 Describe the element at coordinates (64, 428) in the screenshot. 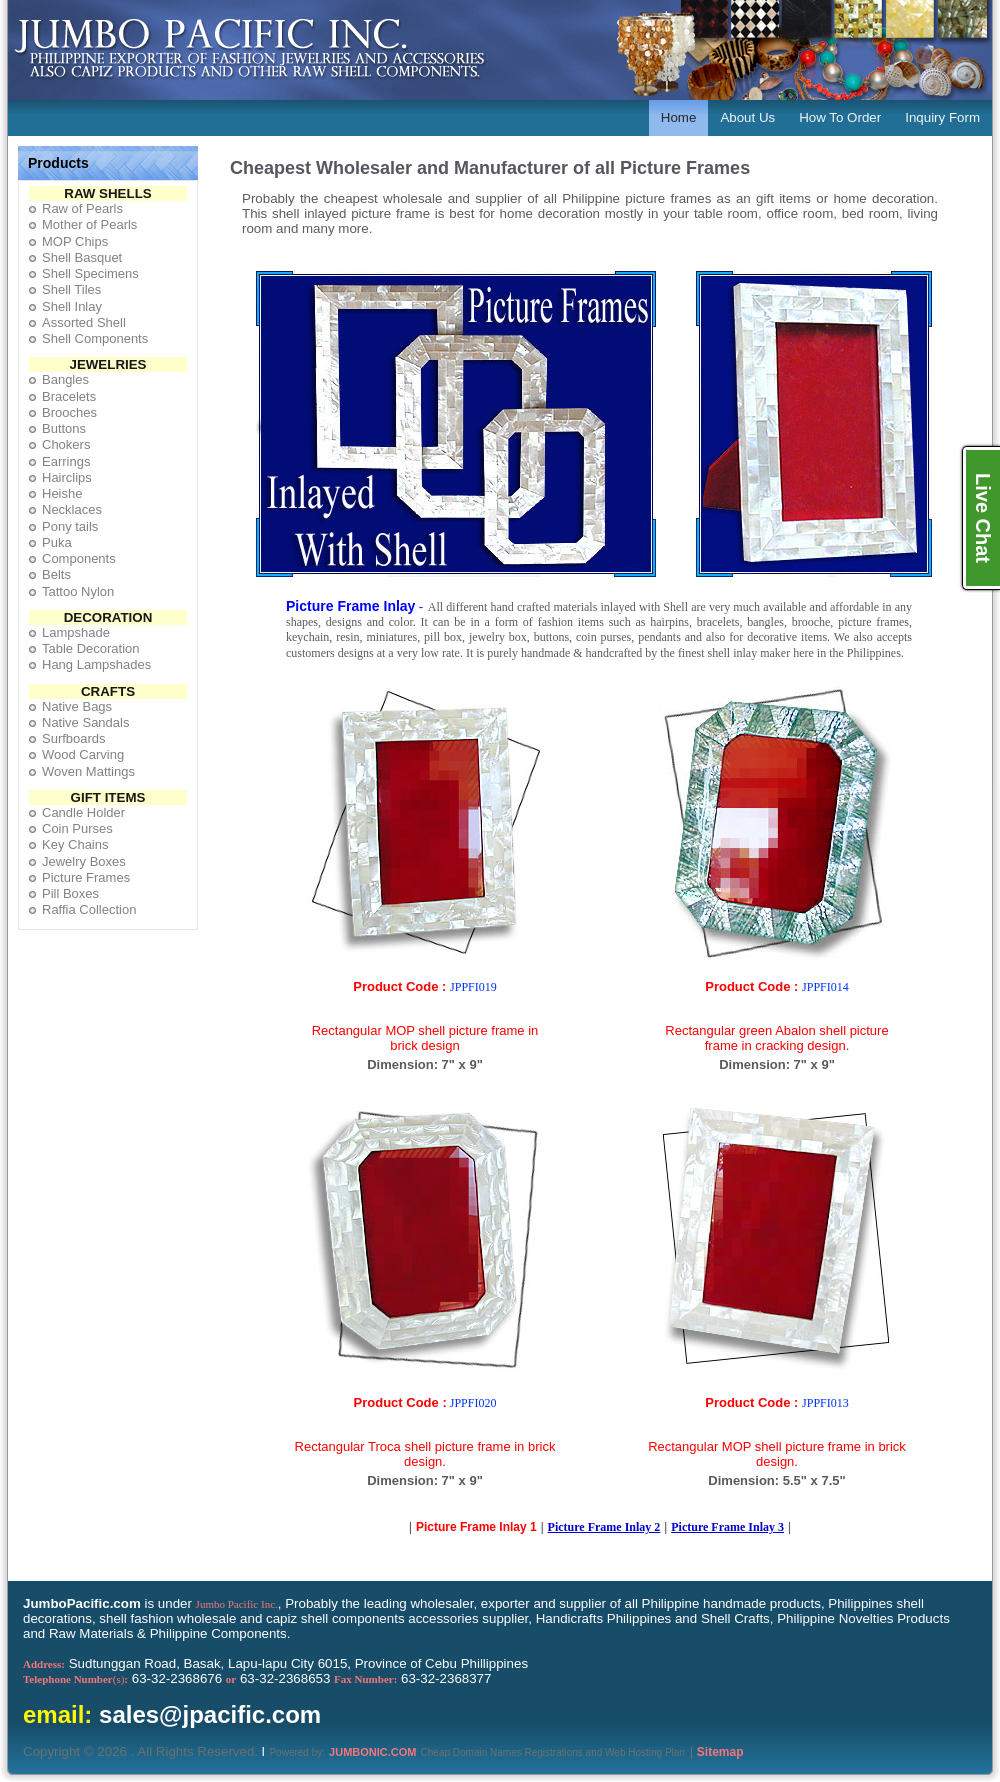

I see `Buttons` at that location.